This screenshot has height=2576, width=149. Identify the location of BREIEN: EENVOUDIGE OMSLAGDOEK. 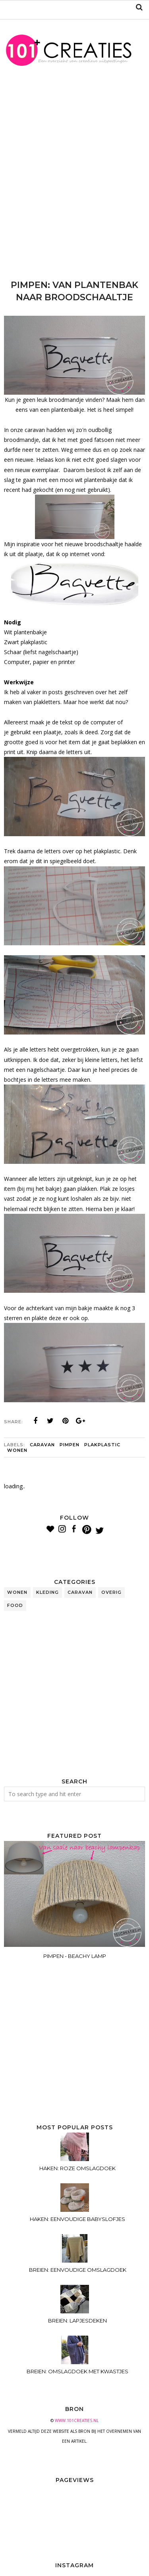
(77, 2270).